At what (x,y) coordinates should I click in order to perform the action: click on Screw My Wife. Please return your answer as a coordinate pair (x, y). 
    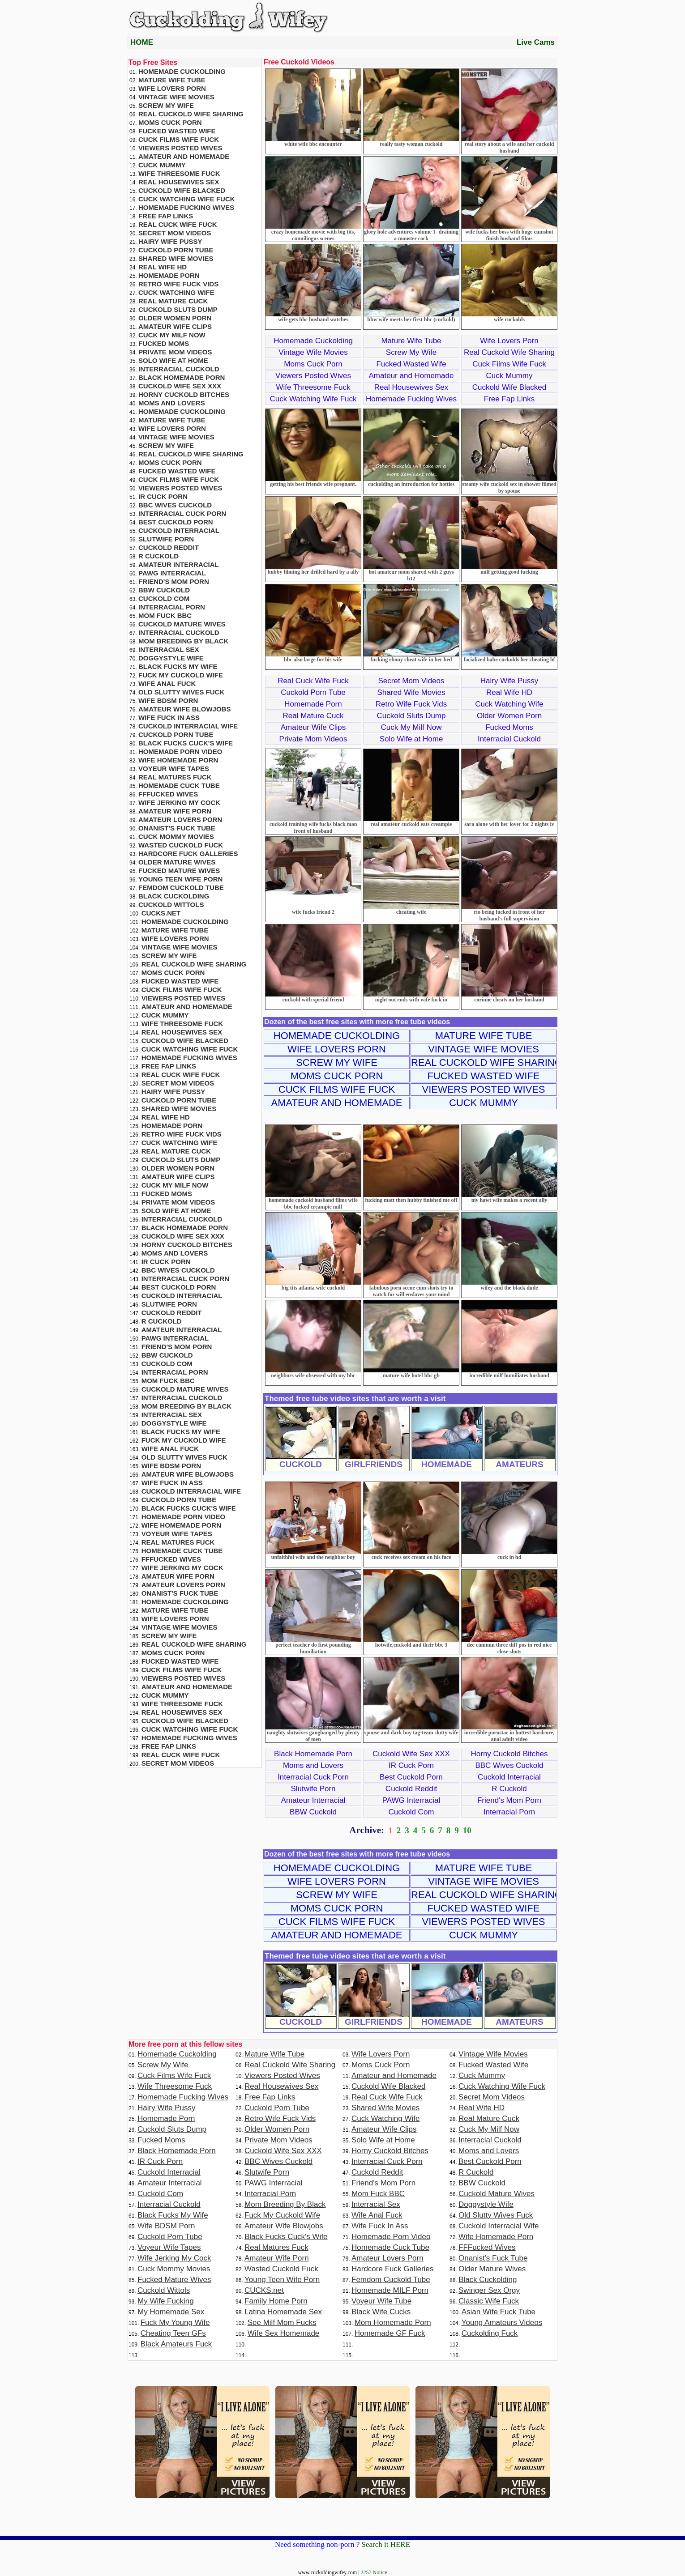
    Looking at the image, I should click on (411, 352).